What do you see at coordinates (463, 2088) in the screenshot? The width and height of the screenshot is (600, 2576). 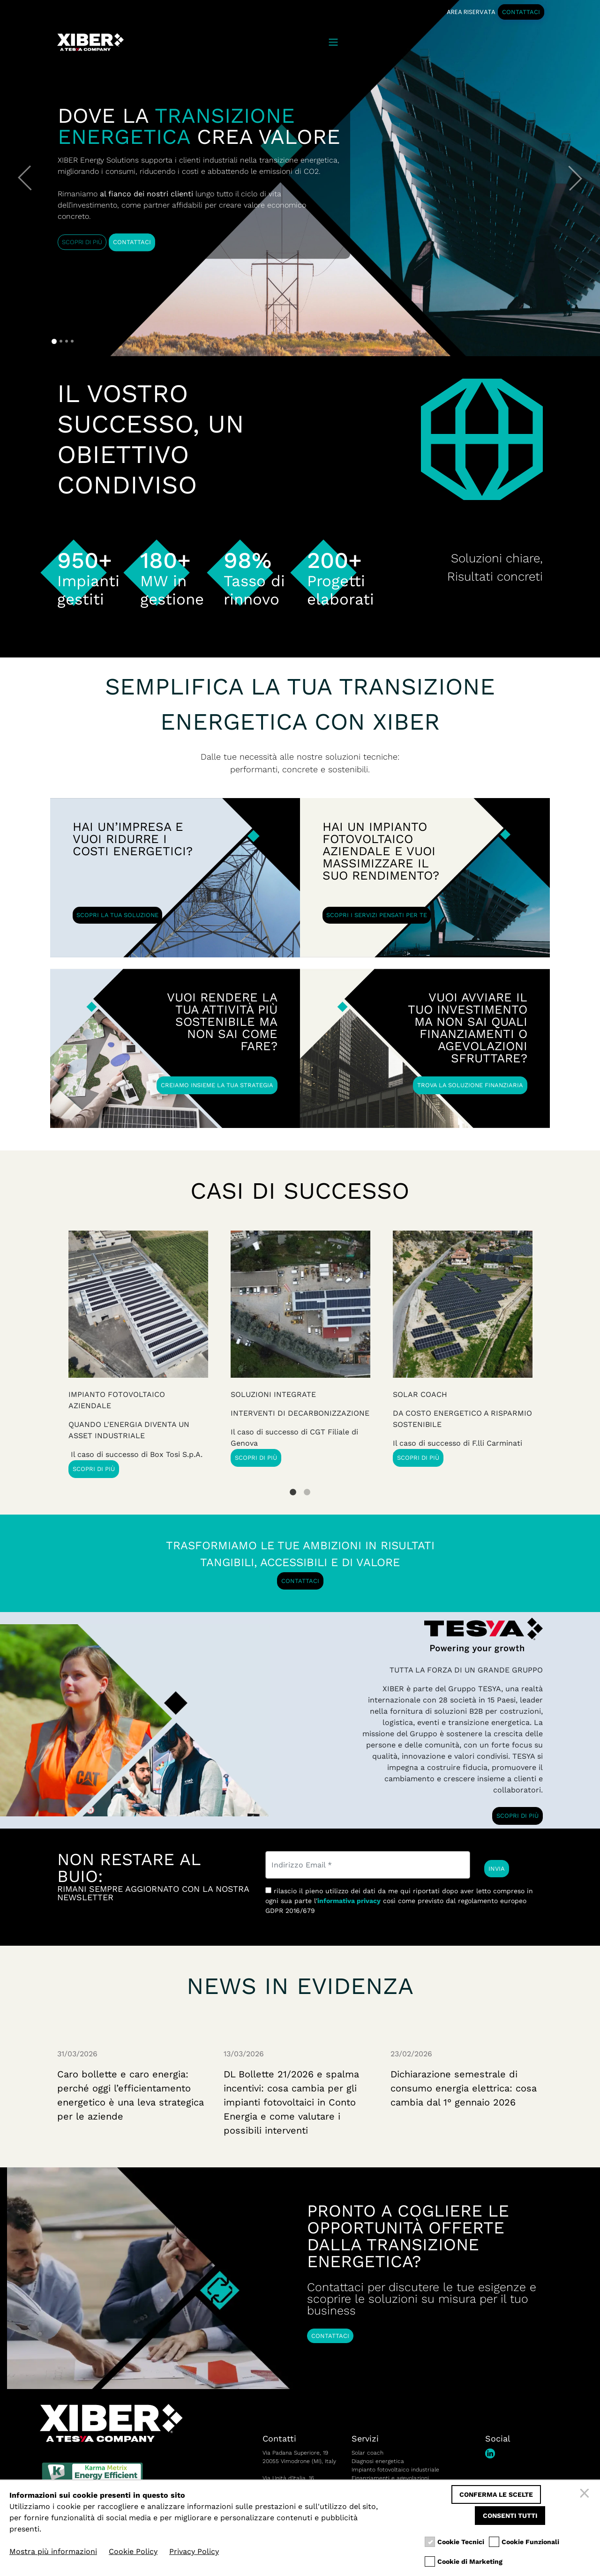 I see `Dichiarazione semestrale di consumo energia elettrica: cosa cambia dal 1° gennaio 2026` at bounding box center [463, 2088].